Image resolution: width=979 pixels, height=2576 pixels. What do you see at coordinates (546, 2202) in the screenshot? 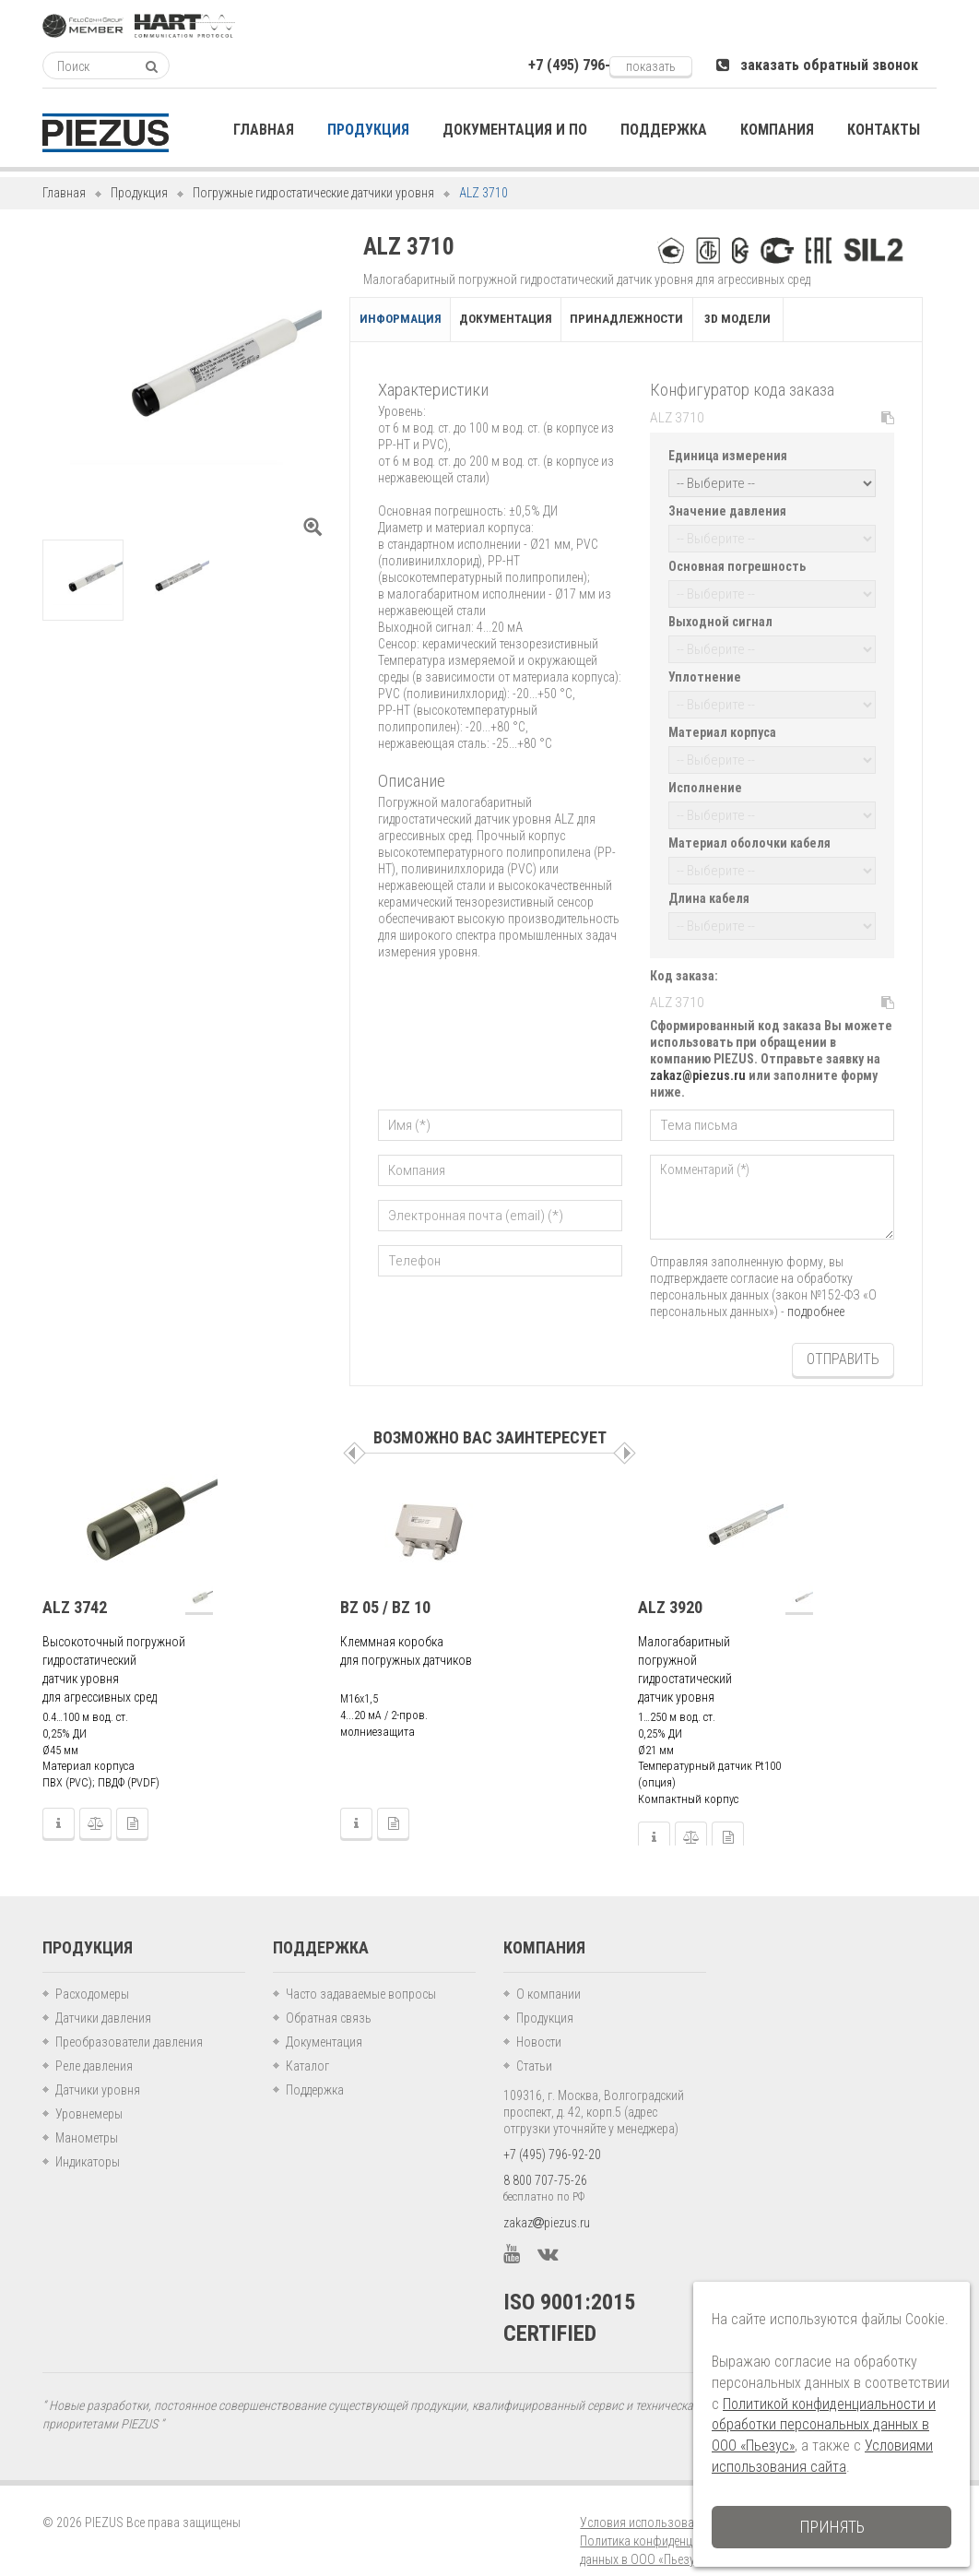
I see `zakazpiezus.ru` at bounding box center [546, 2202].